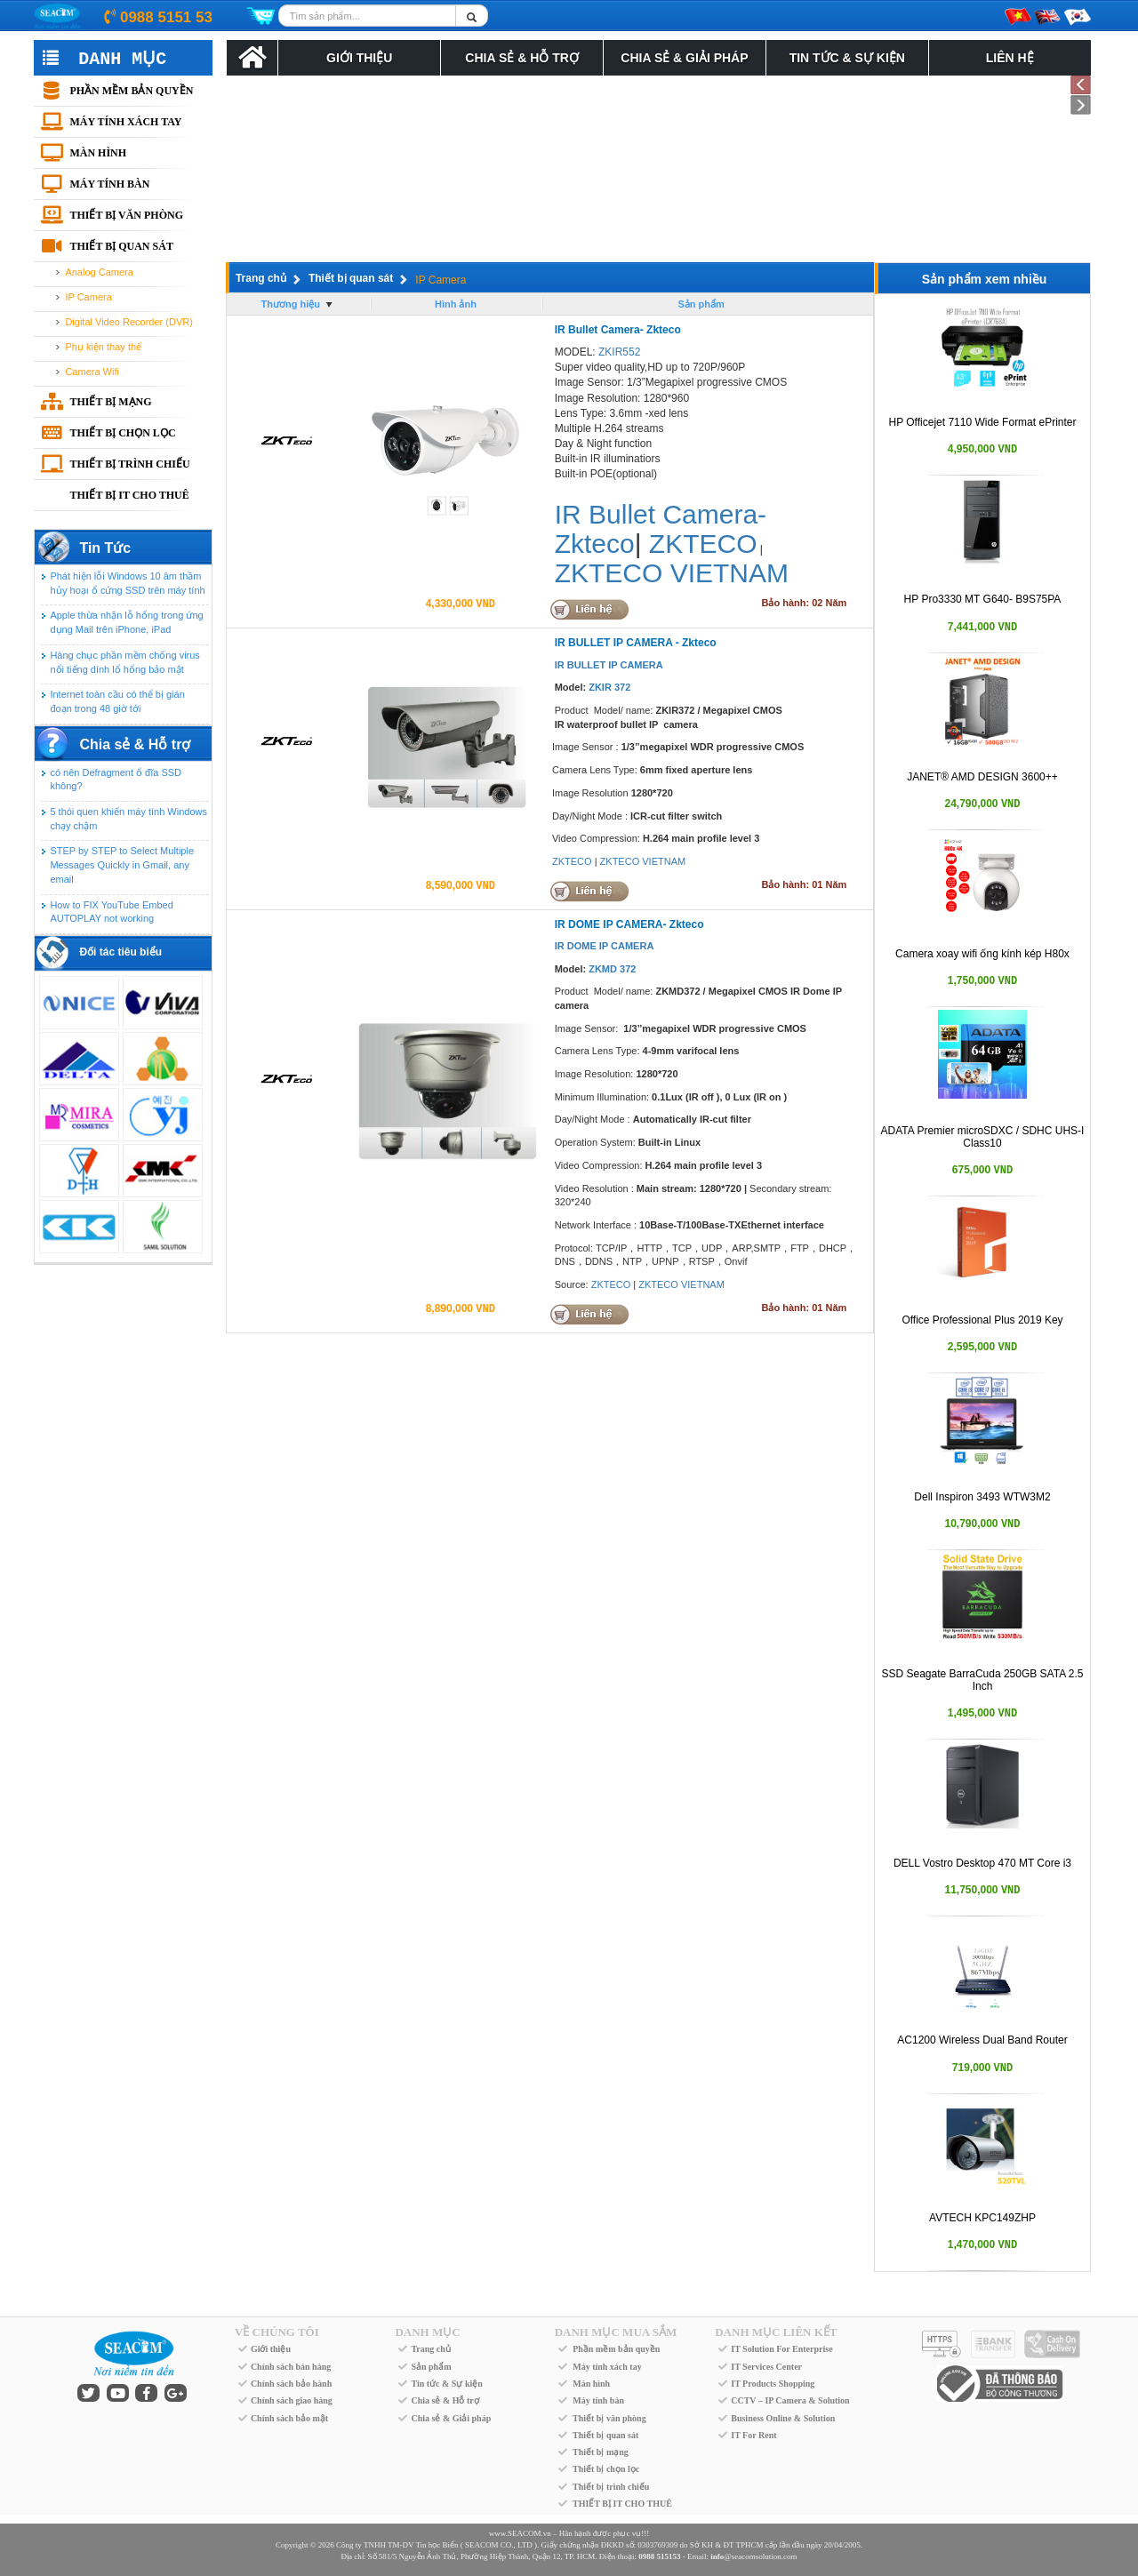 The height and width of the screenshot is (2576, 1138). Describe the element at coordinates (98, 272) in the screenshot. I see `Analog Camera` at that location.